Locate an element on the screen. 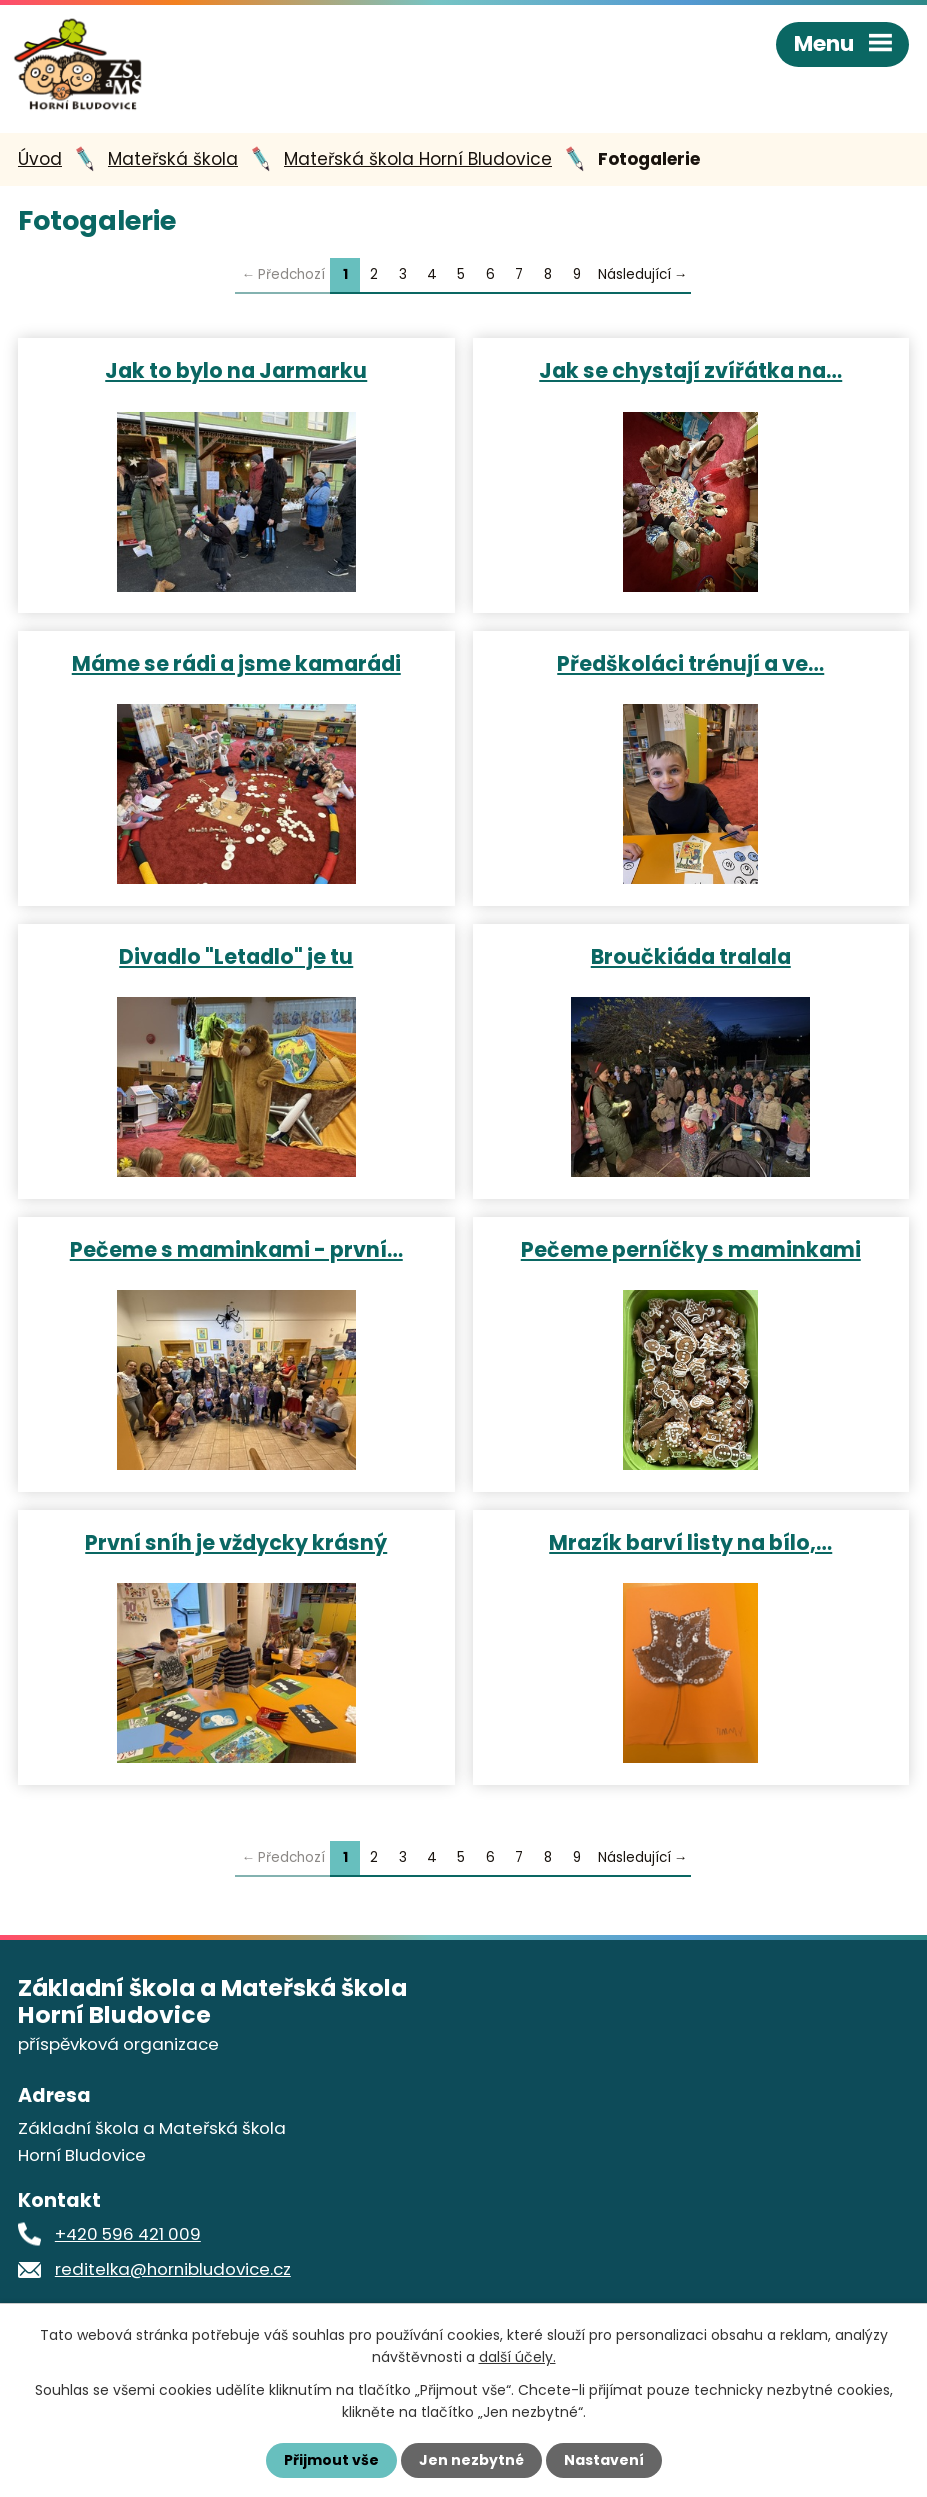  Jak se chystají zvířátka na… is located at coordinates (690, 370).